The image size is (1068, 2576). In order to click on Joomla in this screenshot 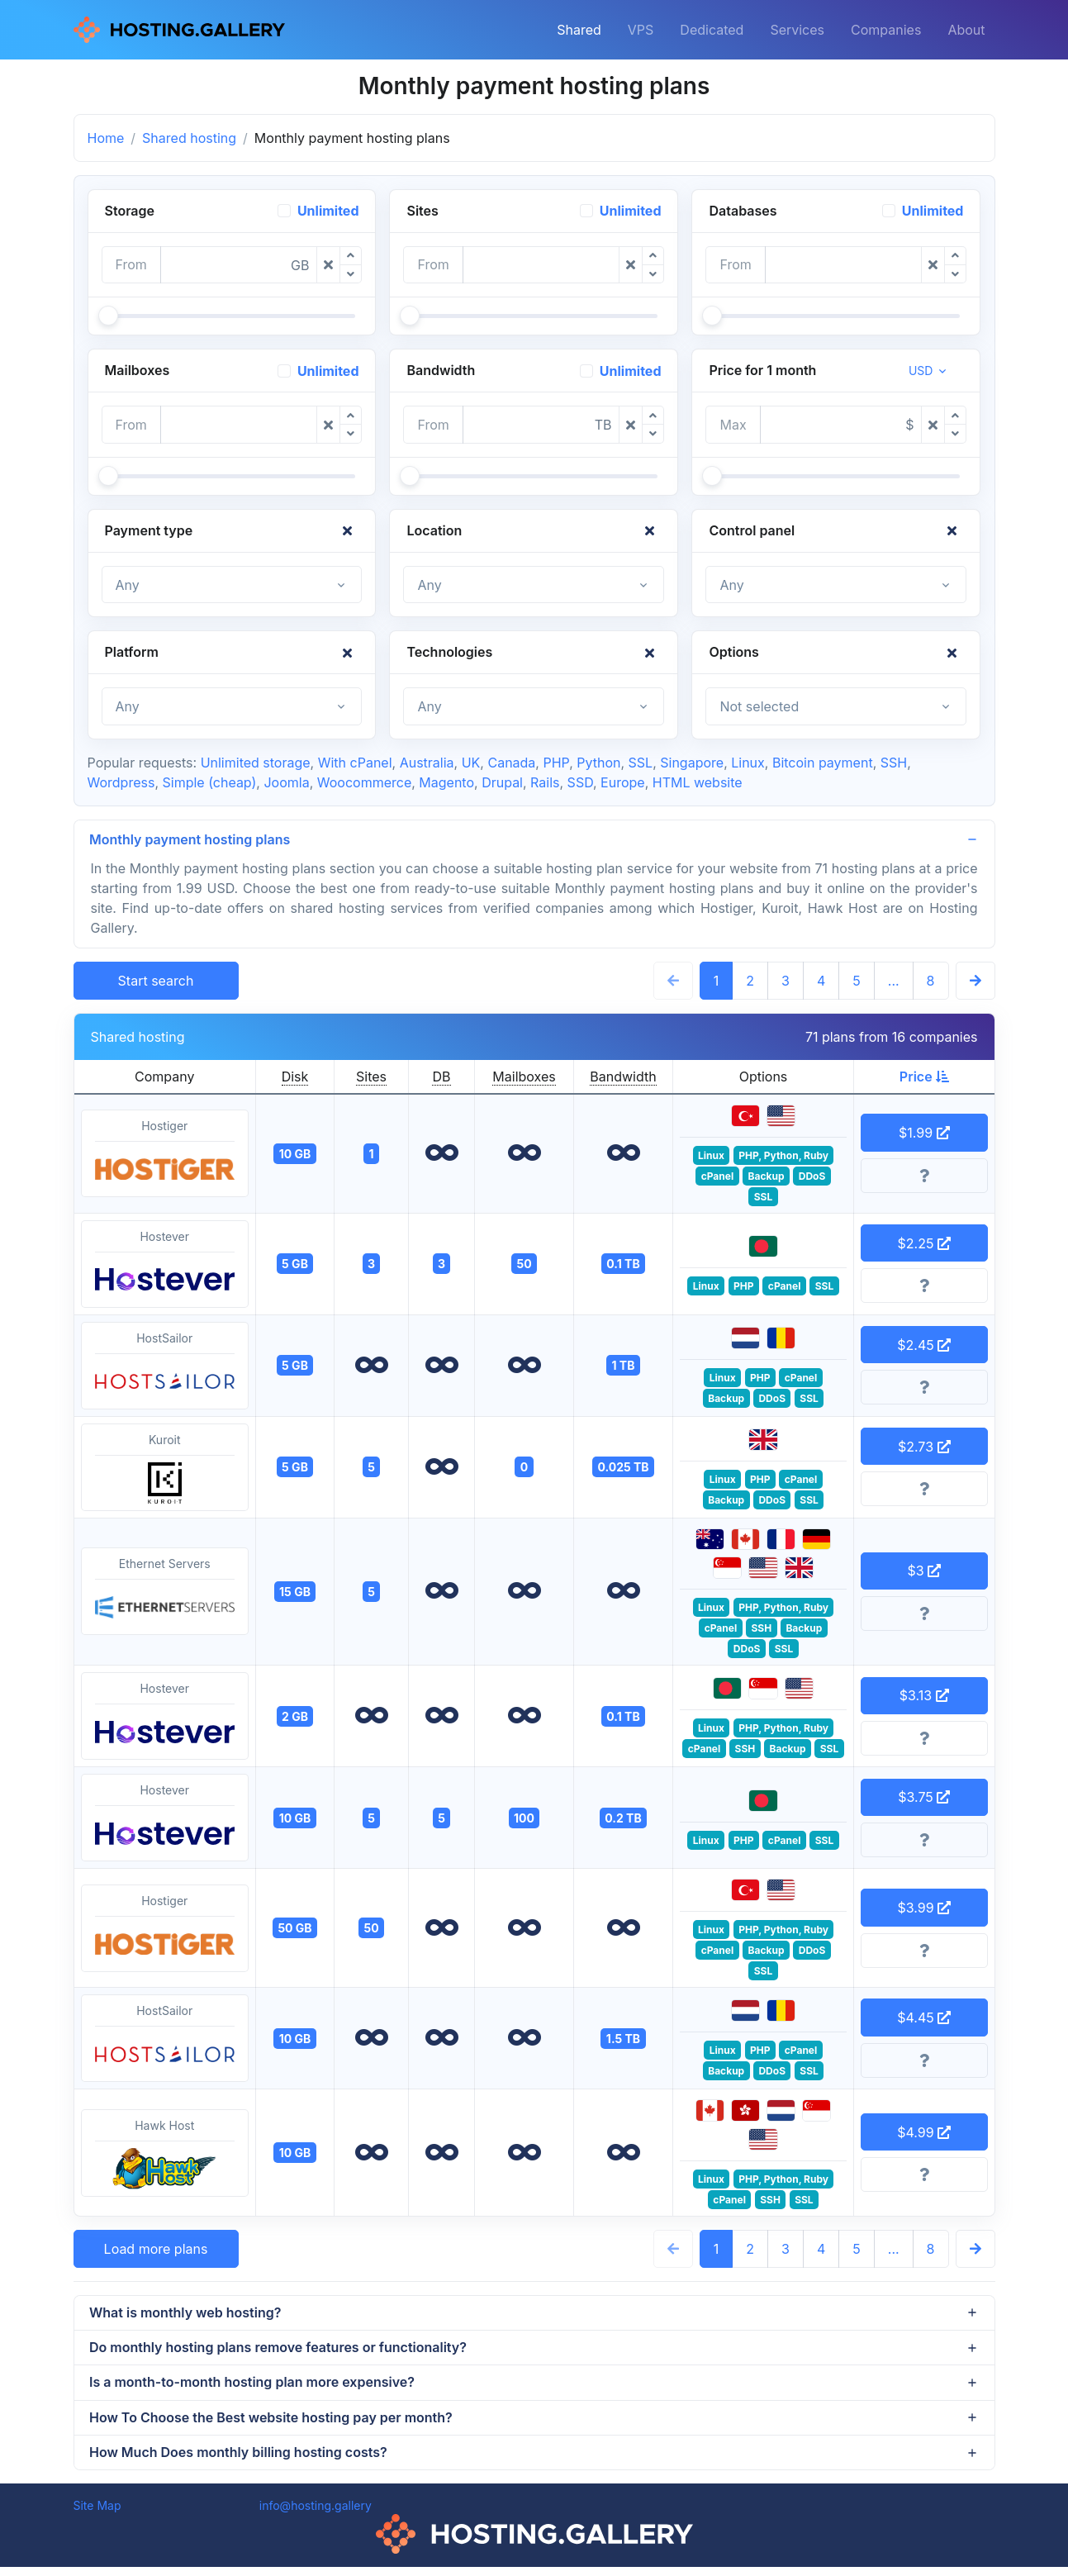, I will do `click(286, 782)`.